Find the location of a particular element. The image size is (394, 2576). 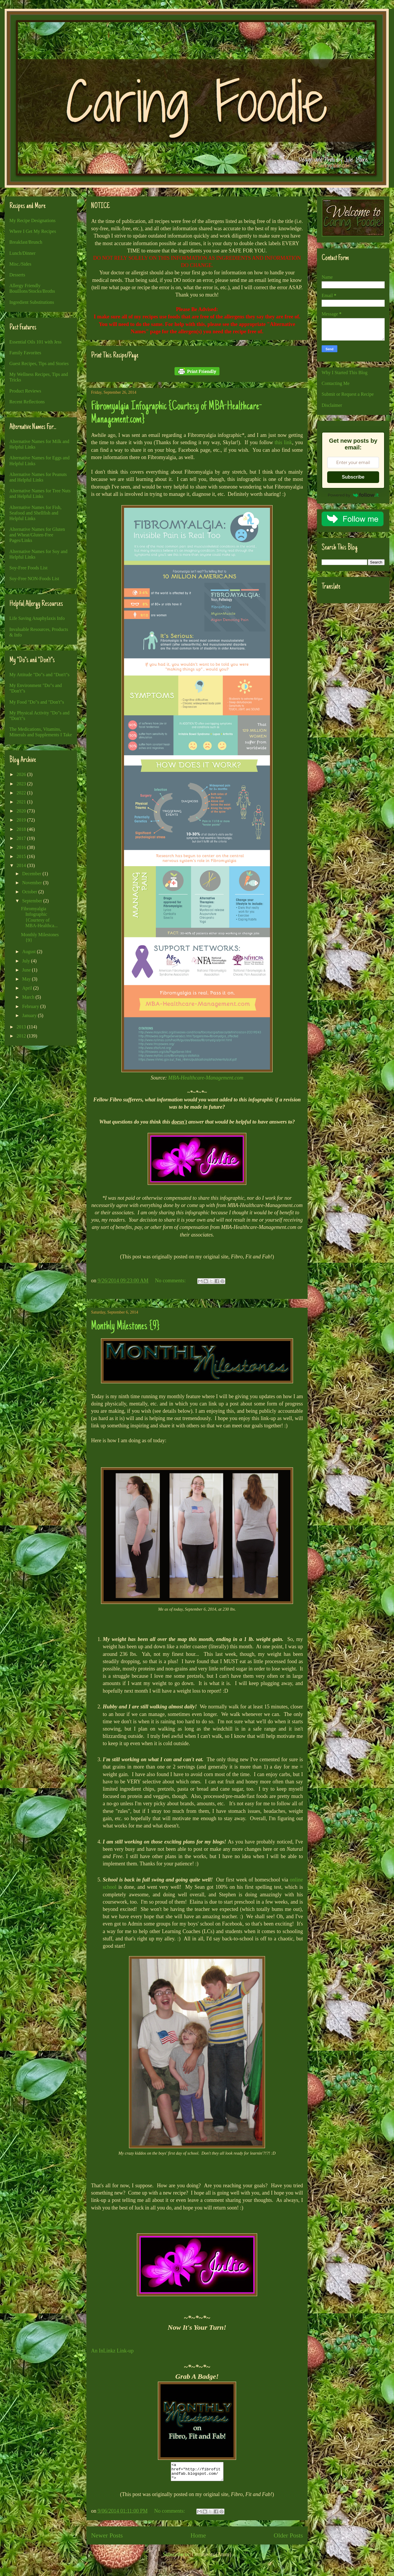

2019 is located at coordinates (22, 819).